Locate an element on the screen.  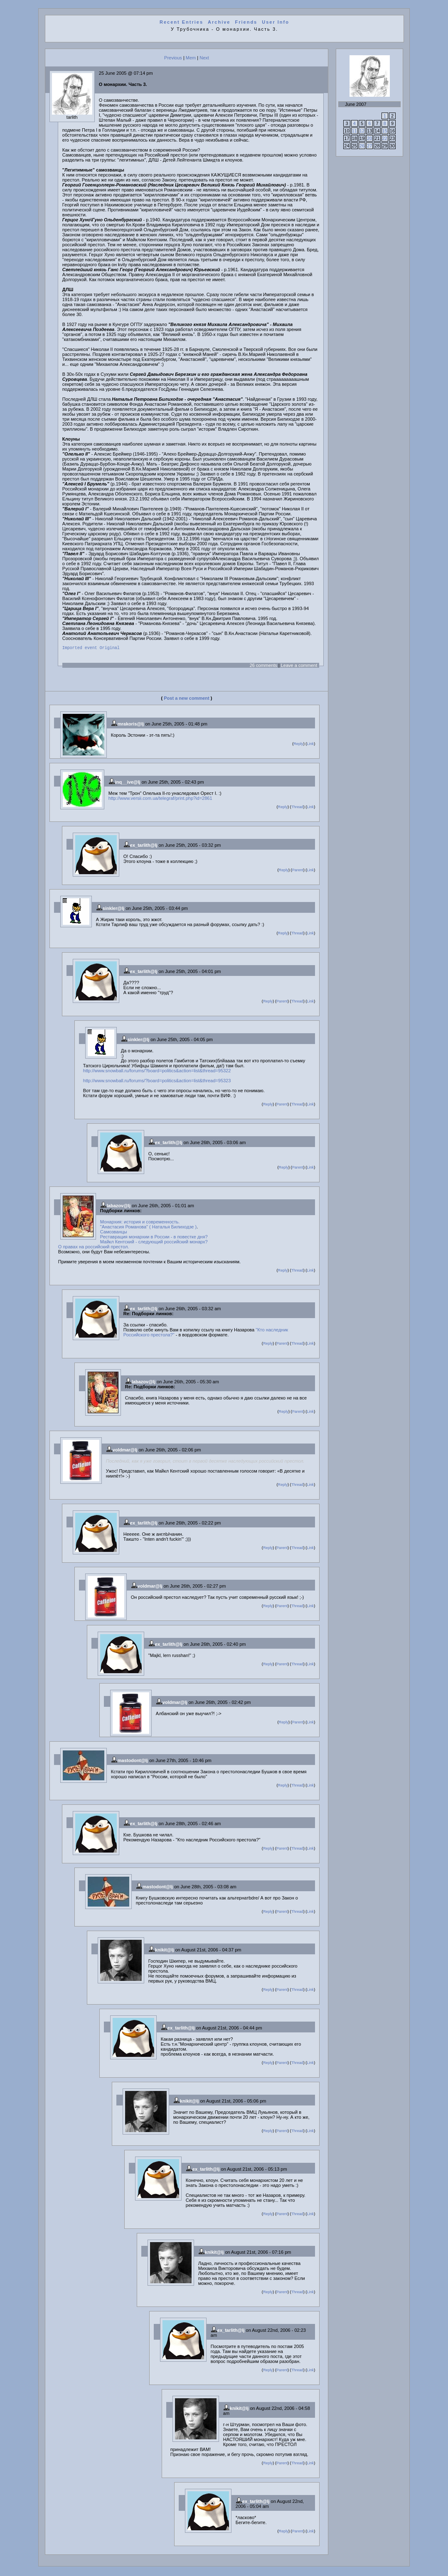
26 is located at coordinates (361, 145).